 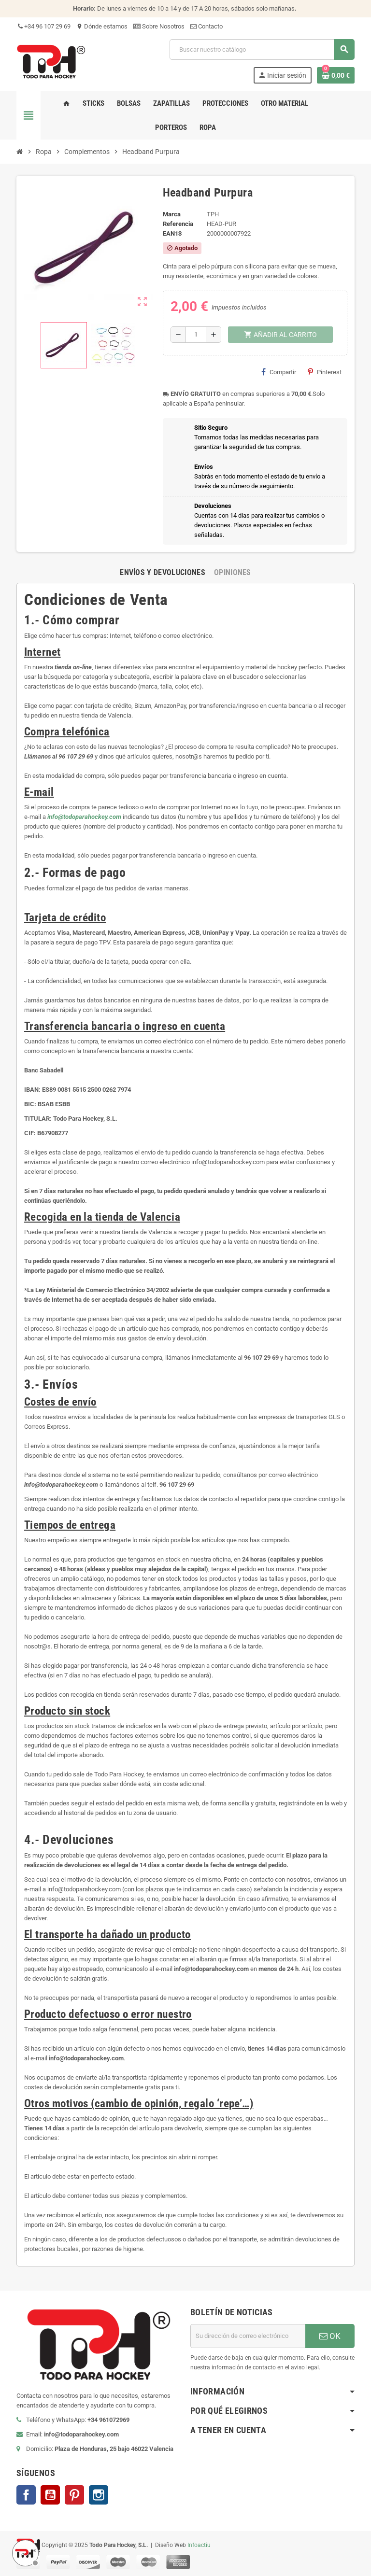 I want to click on [Cantidad], so click(x=196, y=334).